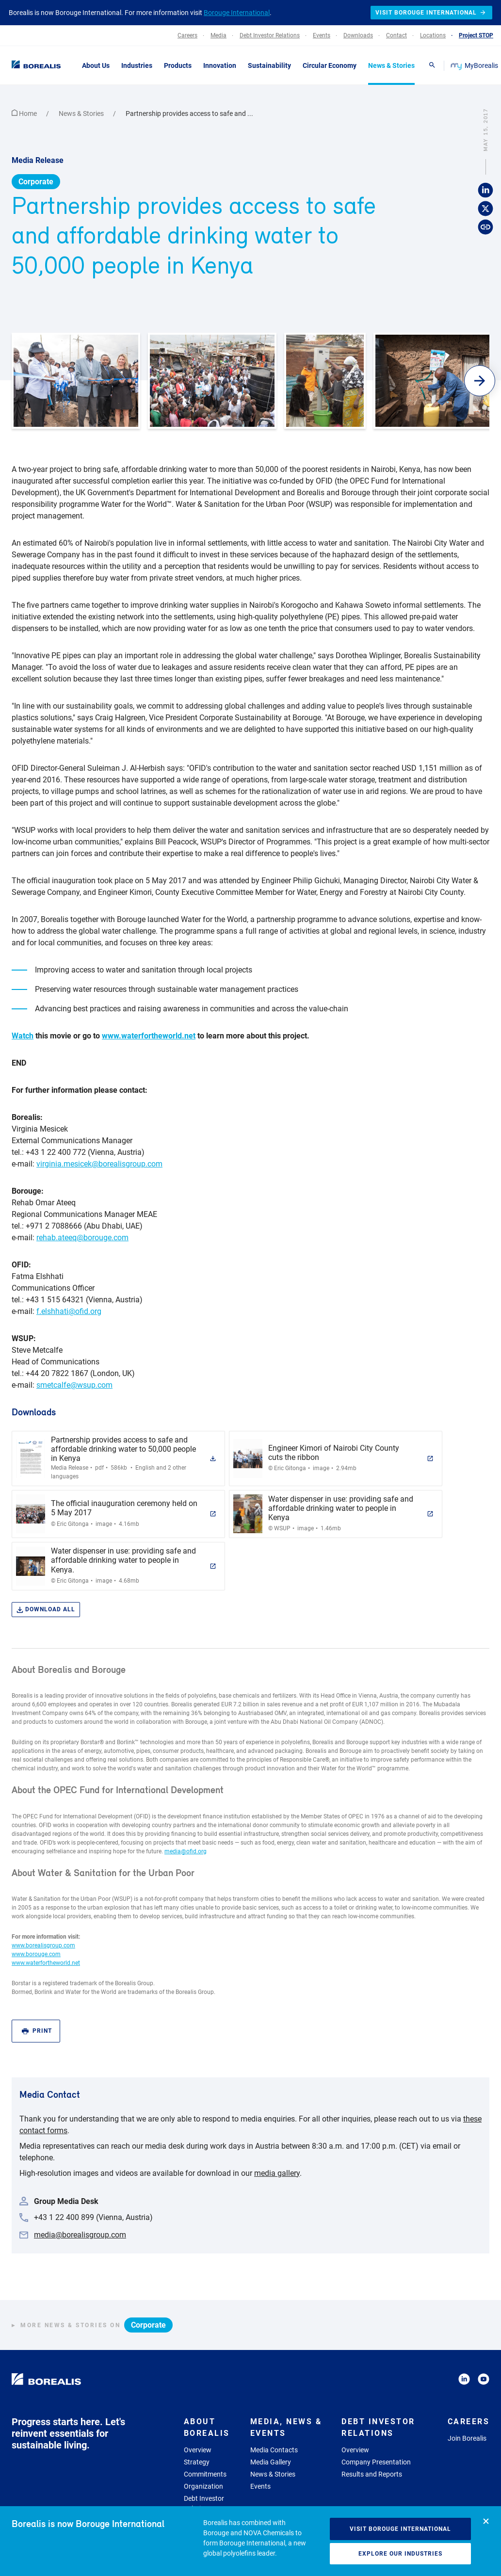 Image resolution: width=501 pixels, height=2576 pixels. Describe the element at coordinates (148, 1035) in the screenshot. I see `www.waterfortheworld.net` at that location.